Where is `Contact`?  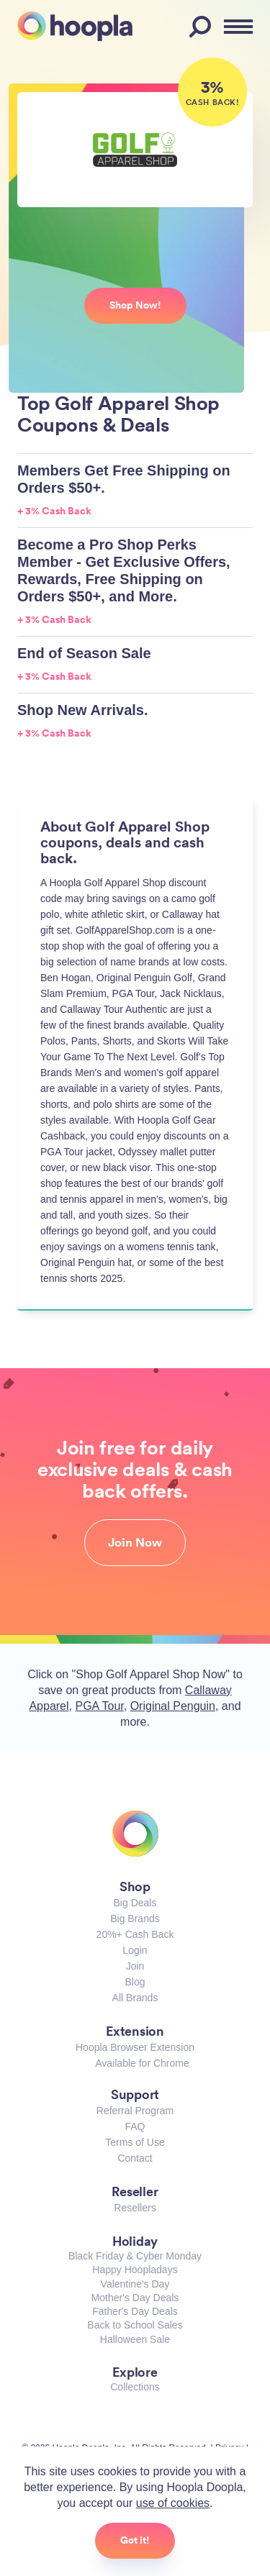 Contact is located at coordinates (134, 2158).